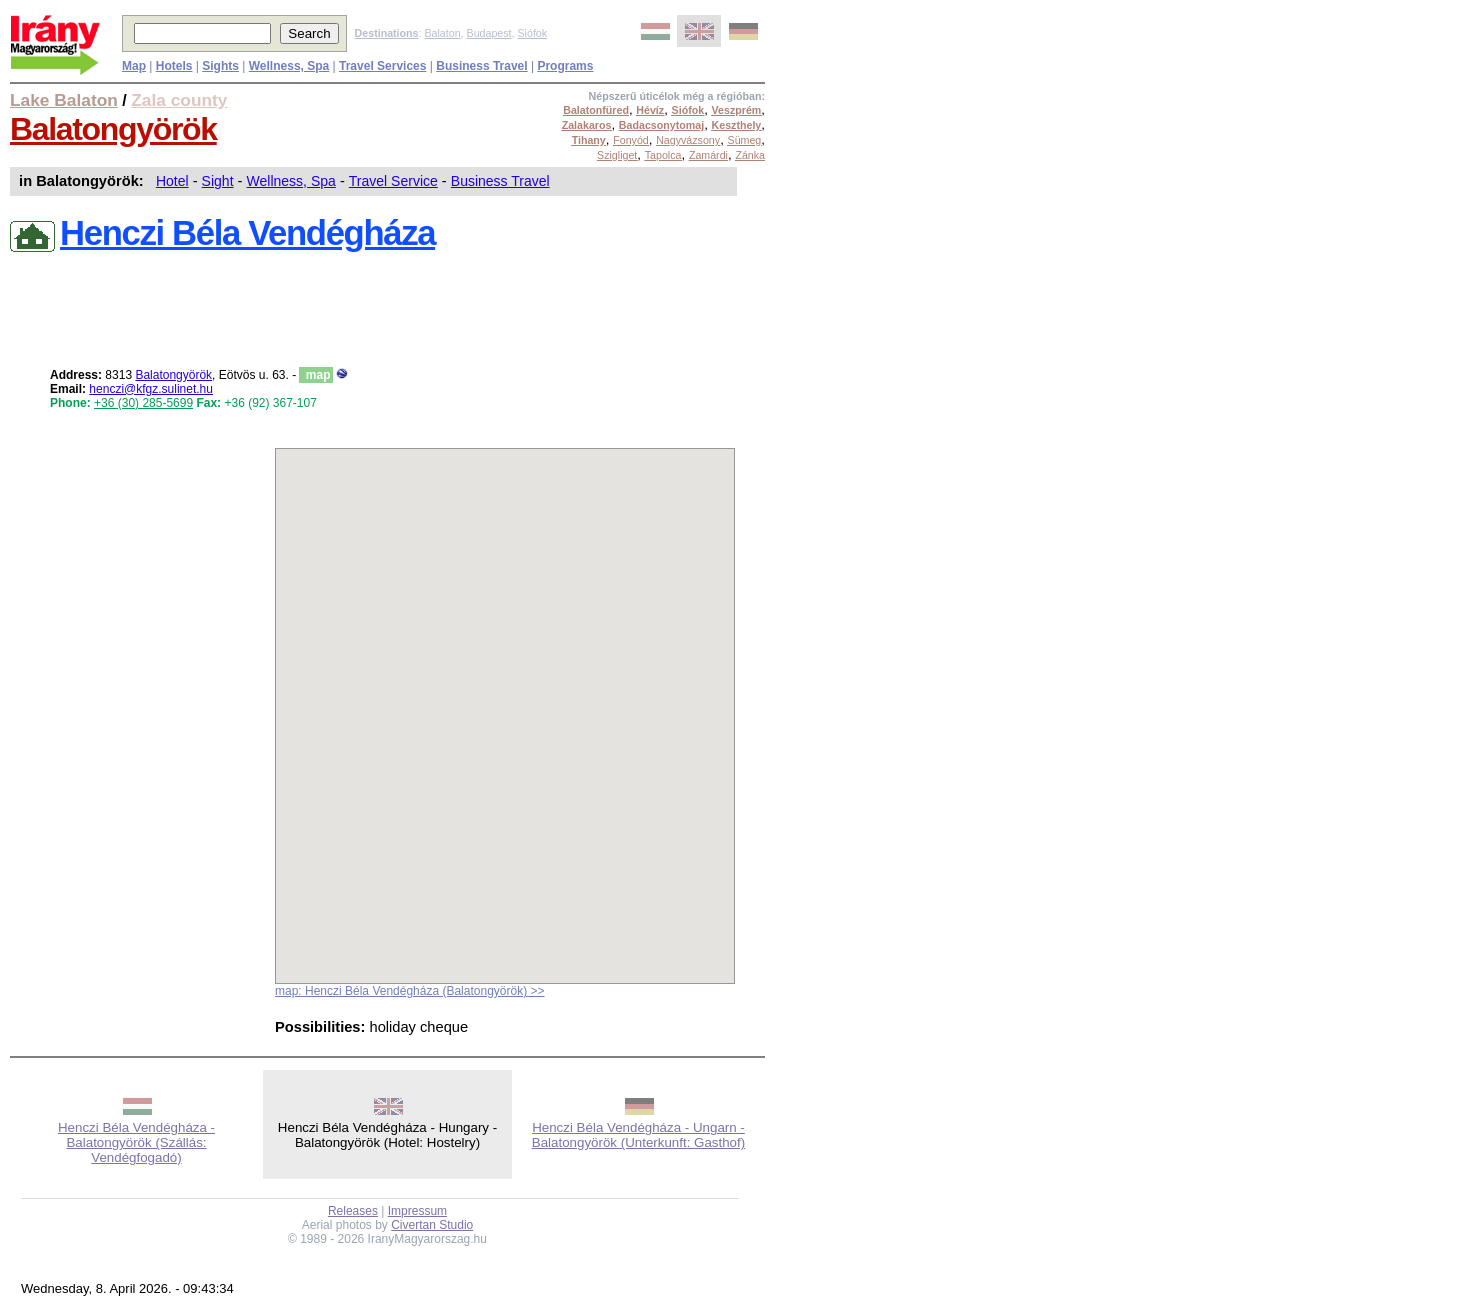  I want to click on Business Travel, so click(500, 181).